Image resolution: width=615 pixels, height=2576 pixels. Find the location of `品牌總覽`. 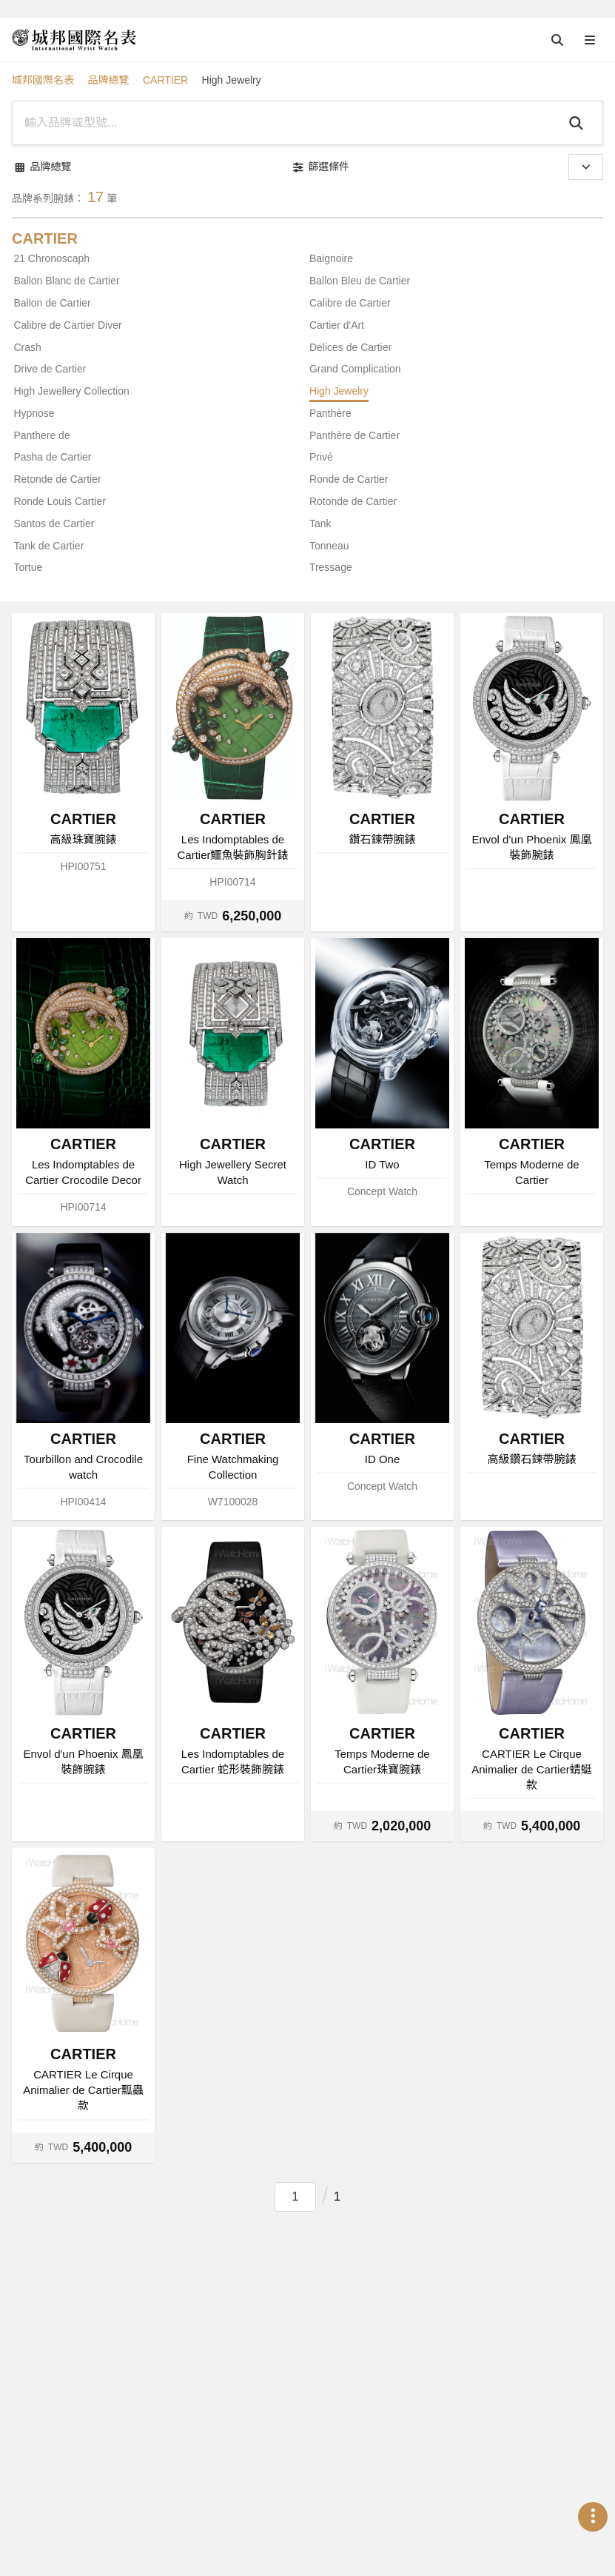

品牌總覽 is located at coordinates (108, 80).